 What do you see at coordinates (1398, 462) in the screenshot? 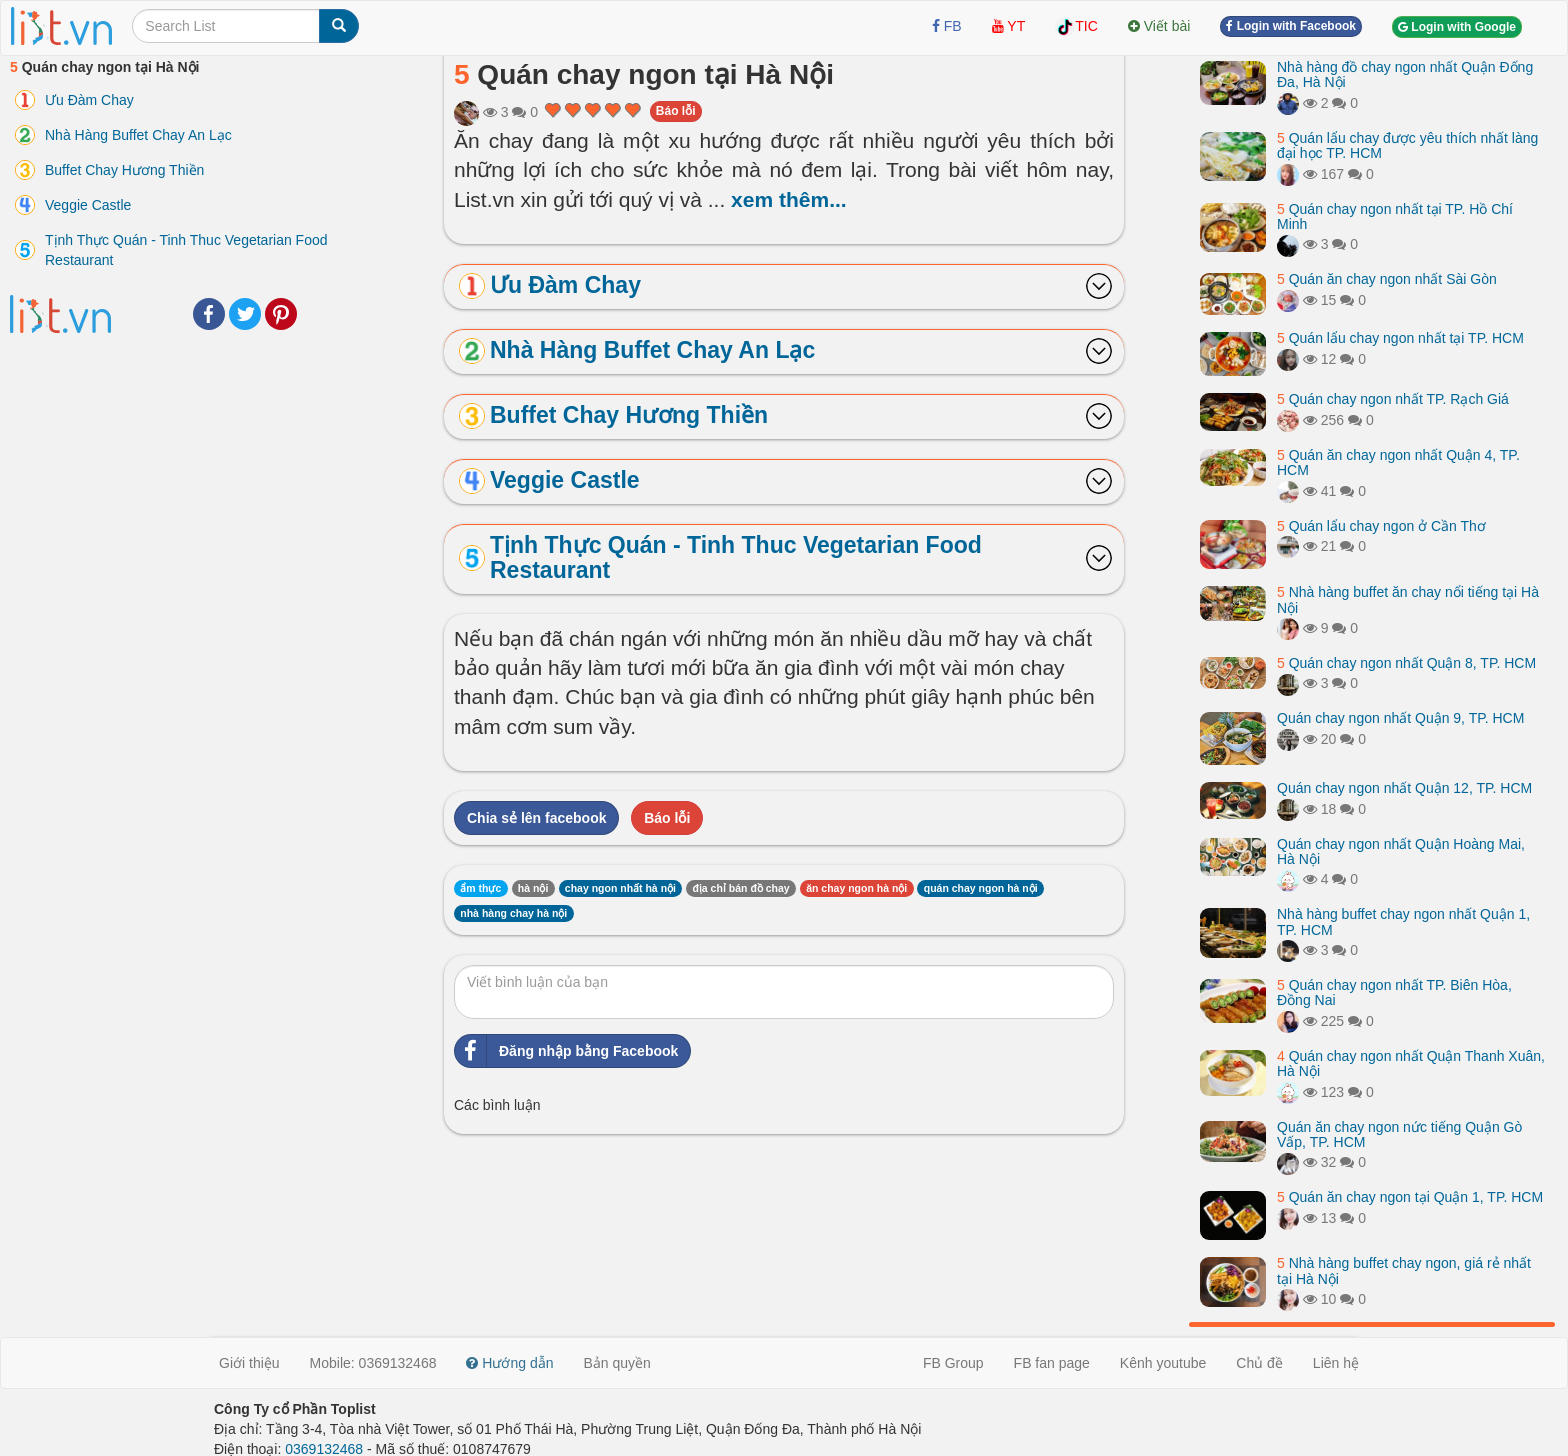
I see `Quán ăn chay ngon nhất Quận 4, TP. HCM` at bounding box center [1398, 462].